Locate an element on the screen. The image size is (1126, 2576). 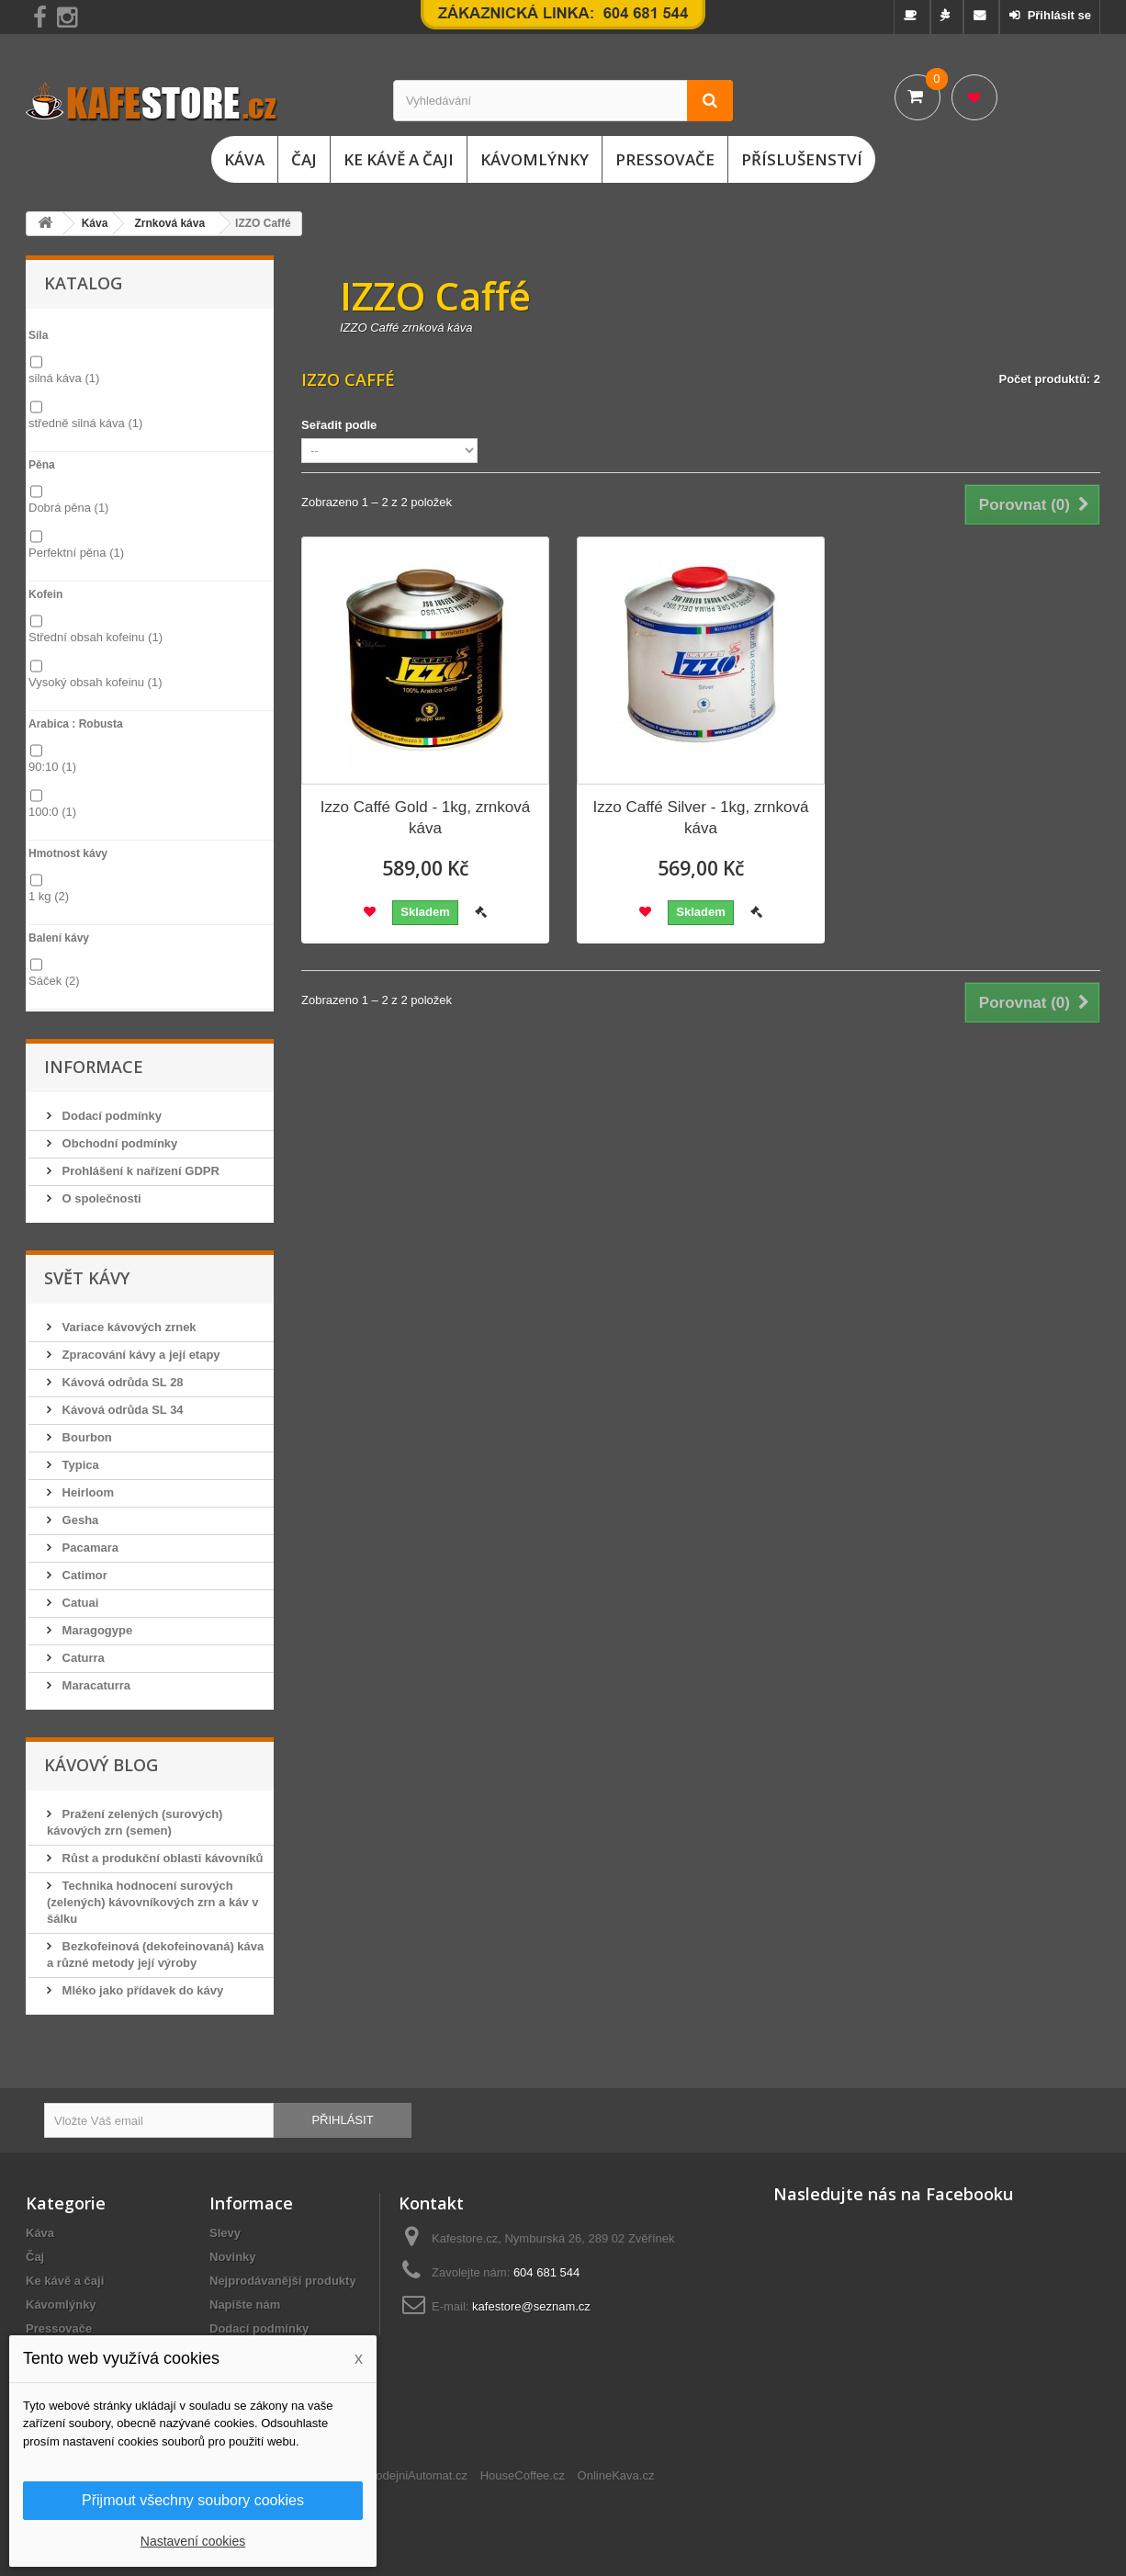
Káva is located at coordinates (244, 159).